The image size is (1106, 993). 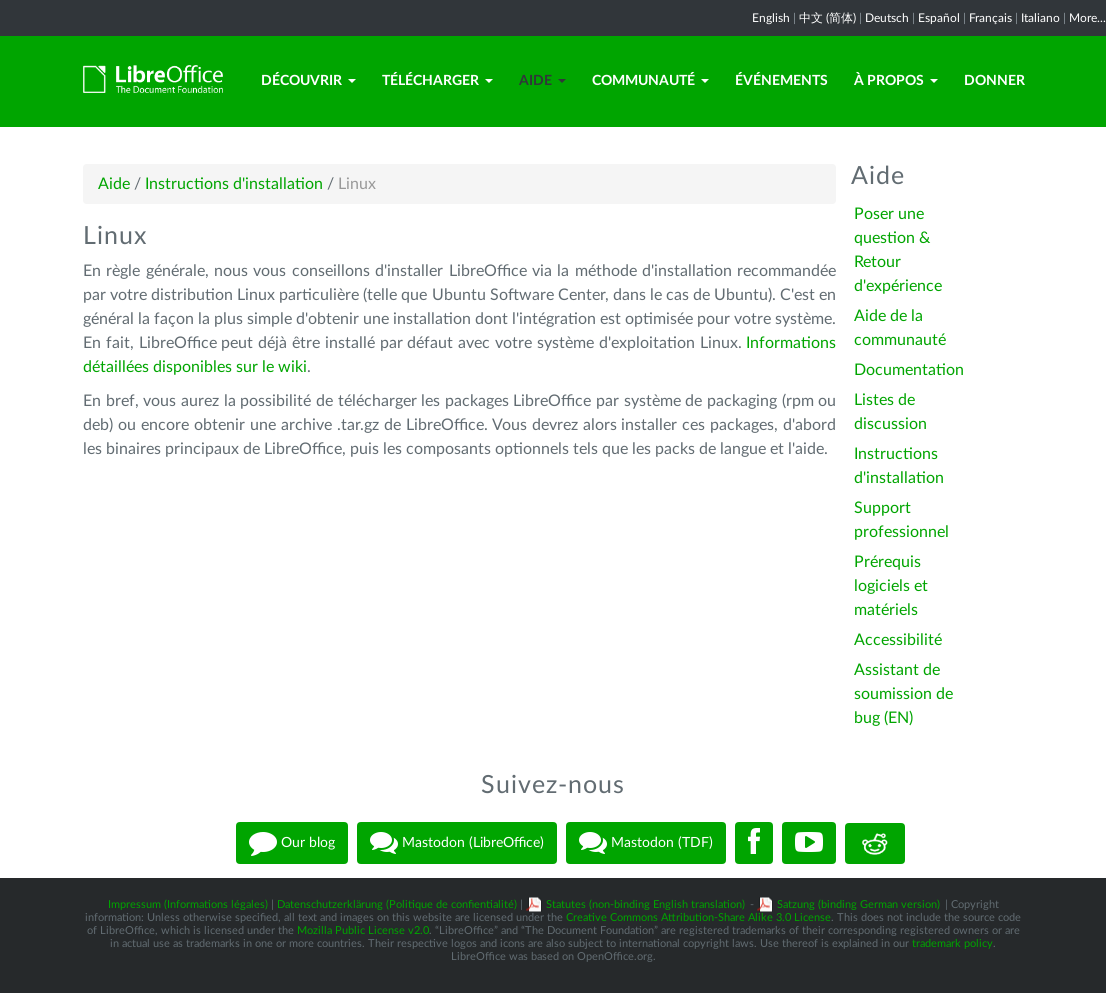 I want to click on trademark policy, so click(x=952, y=943).